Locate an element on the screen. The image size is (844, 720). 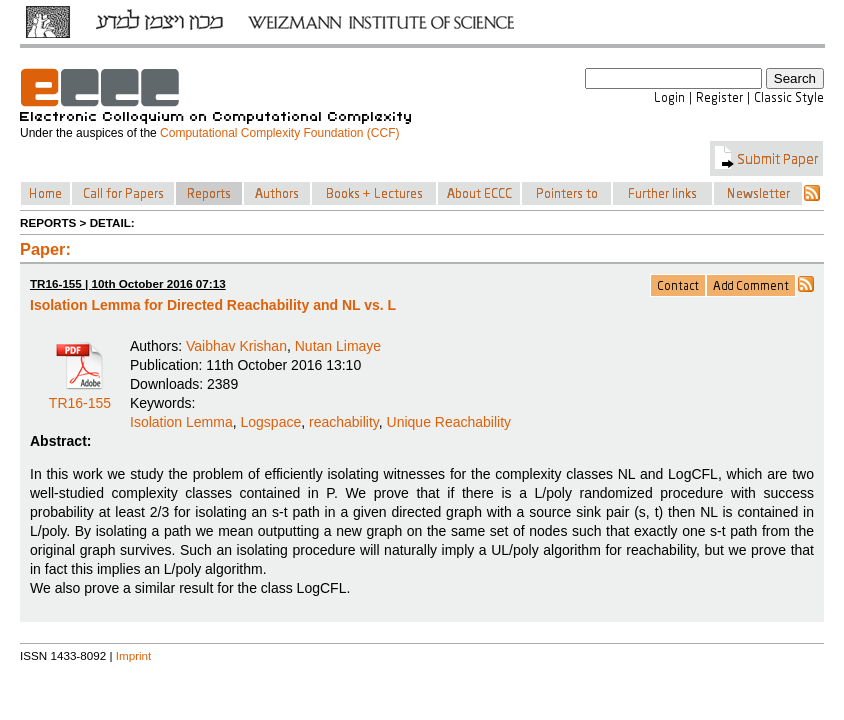
Unique Reachability is located at coordinates (449, 422).